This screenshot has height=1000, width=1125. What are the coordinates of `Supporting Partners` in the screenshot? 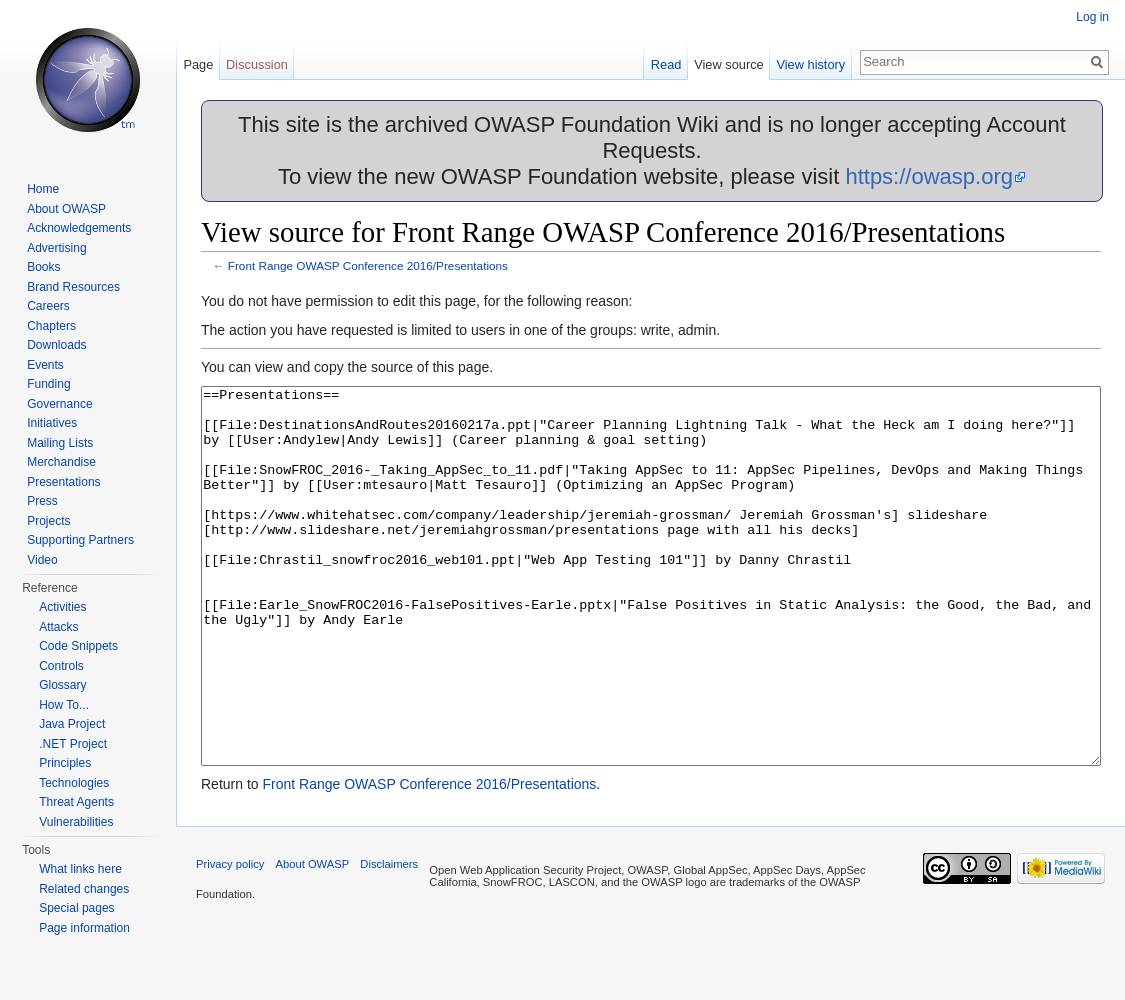 It's located at (80, 540).